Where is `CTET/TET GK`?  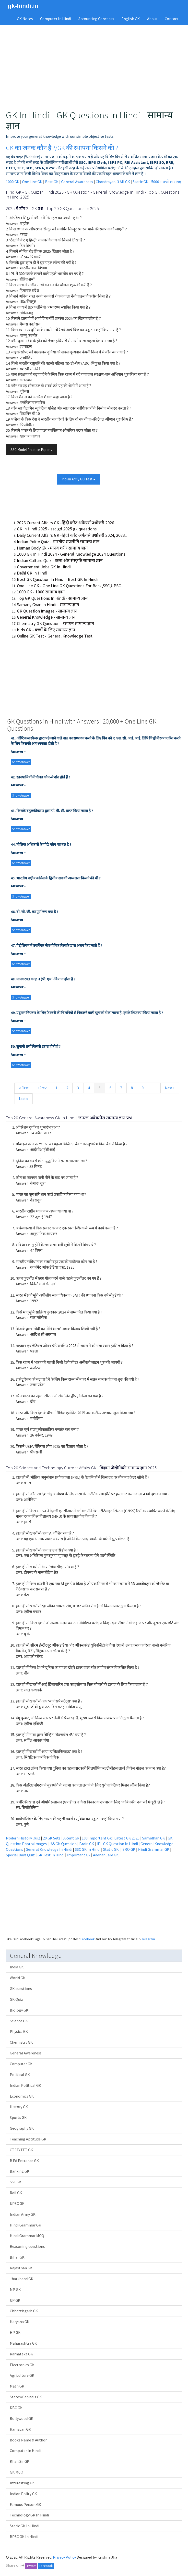
CTET/TET GK is located at coordinates (21, 2149).